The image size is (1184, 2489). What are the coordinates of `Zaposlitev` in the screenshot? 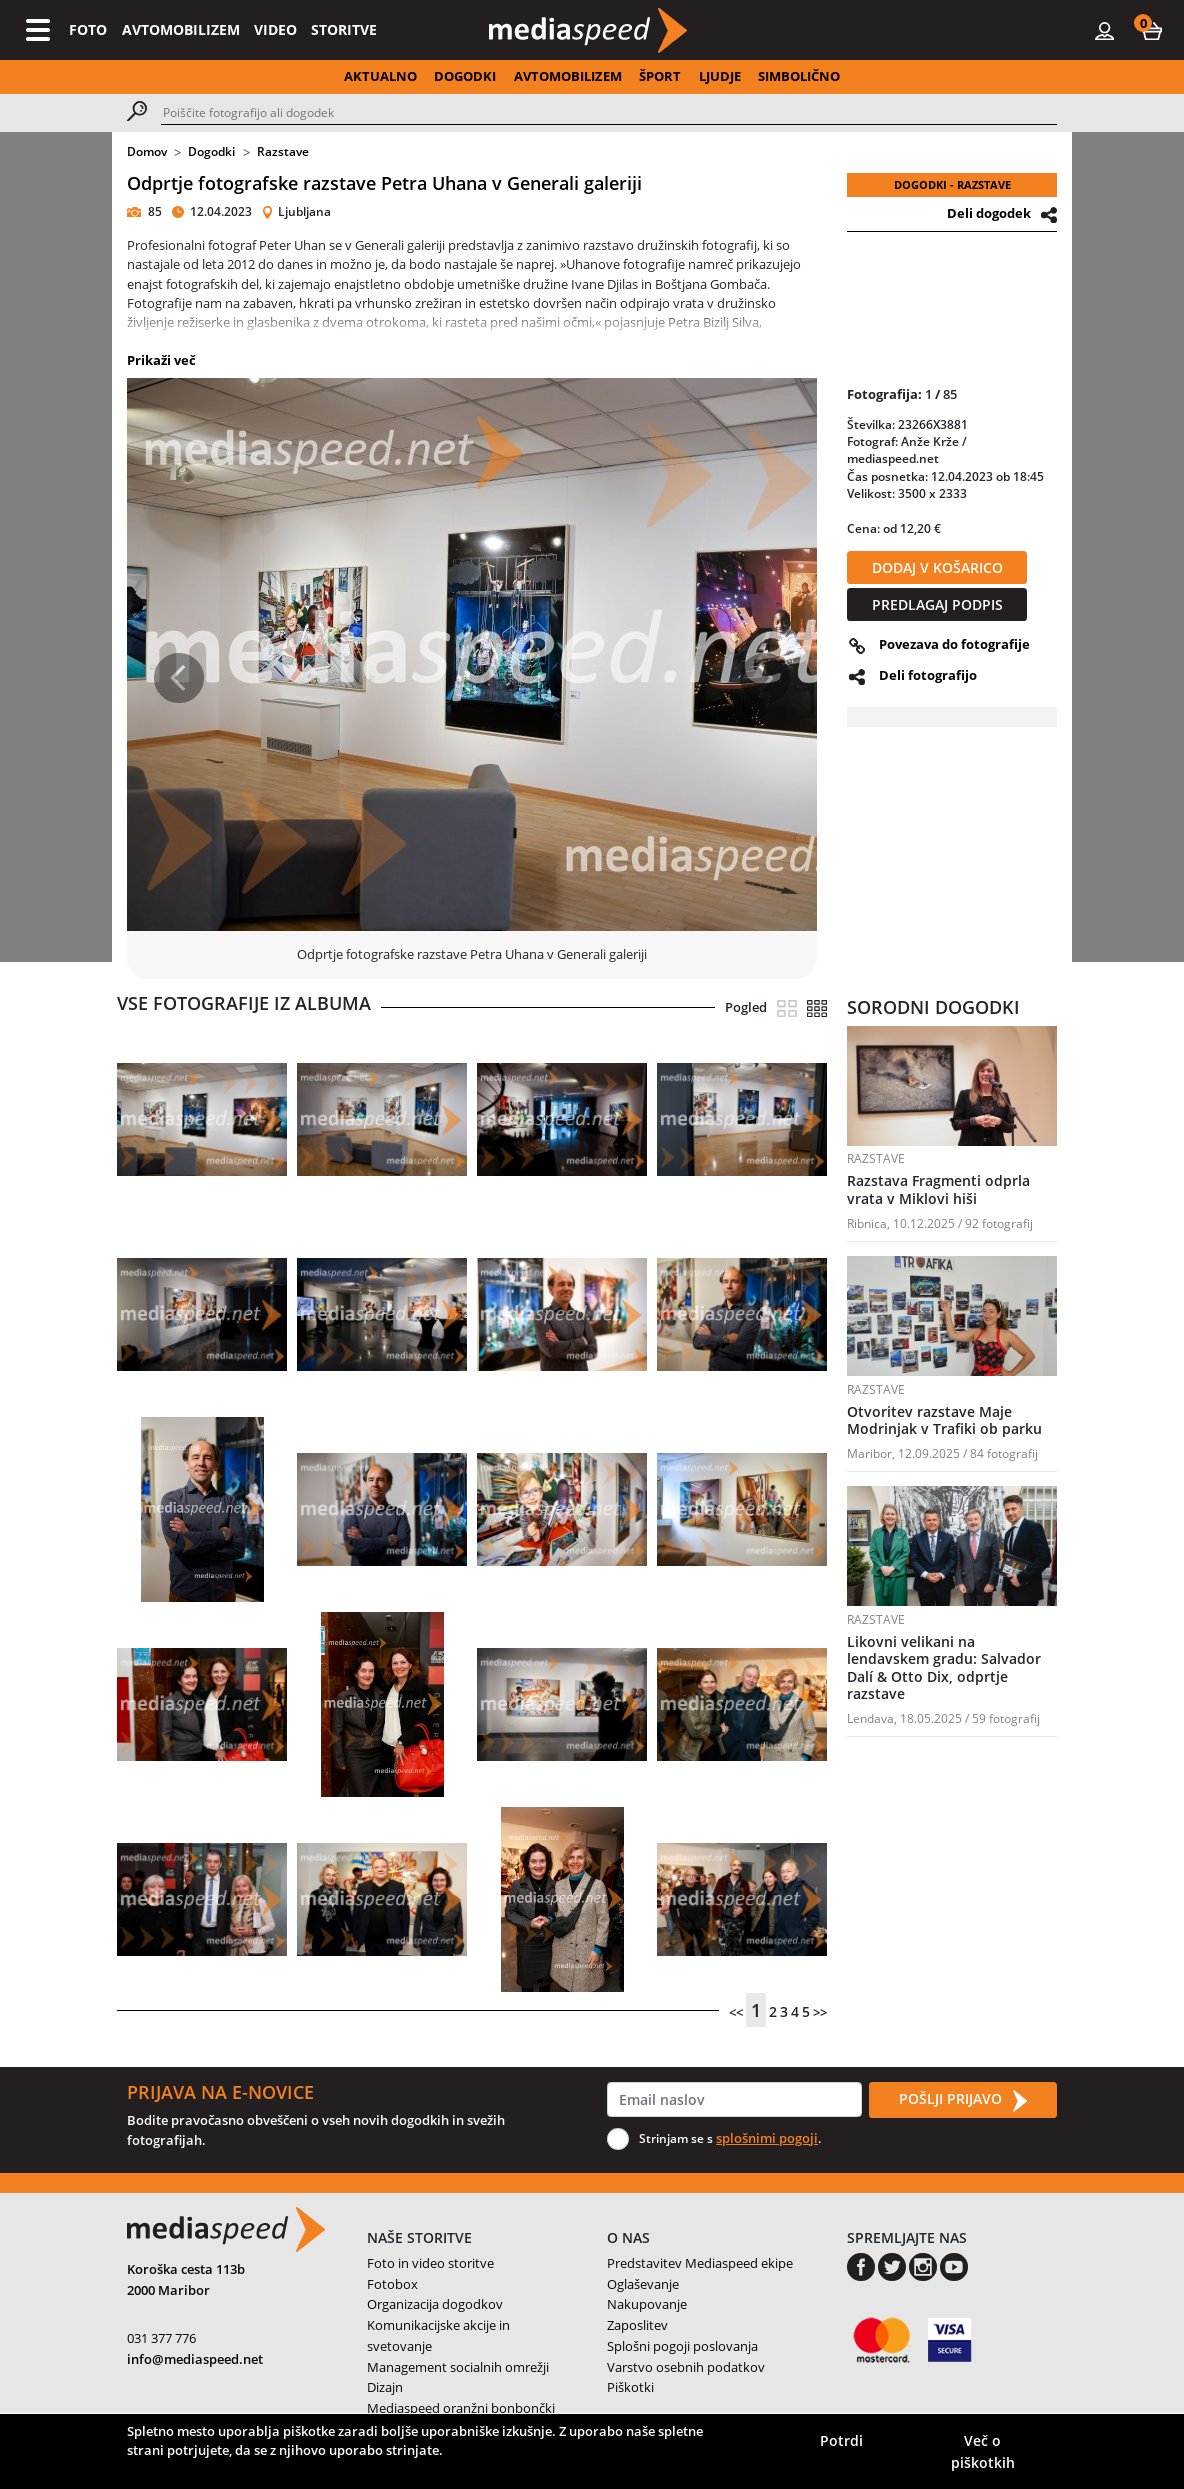 It's located at (637, 2325).